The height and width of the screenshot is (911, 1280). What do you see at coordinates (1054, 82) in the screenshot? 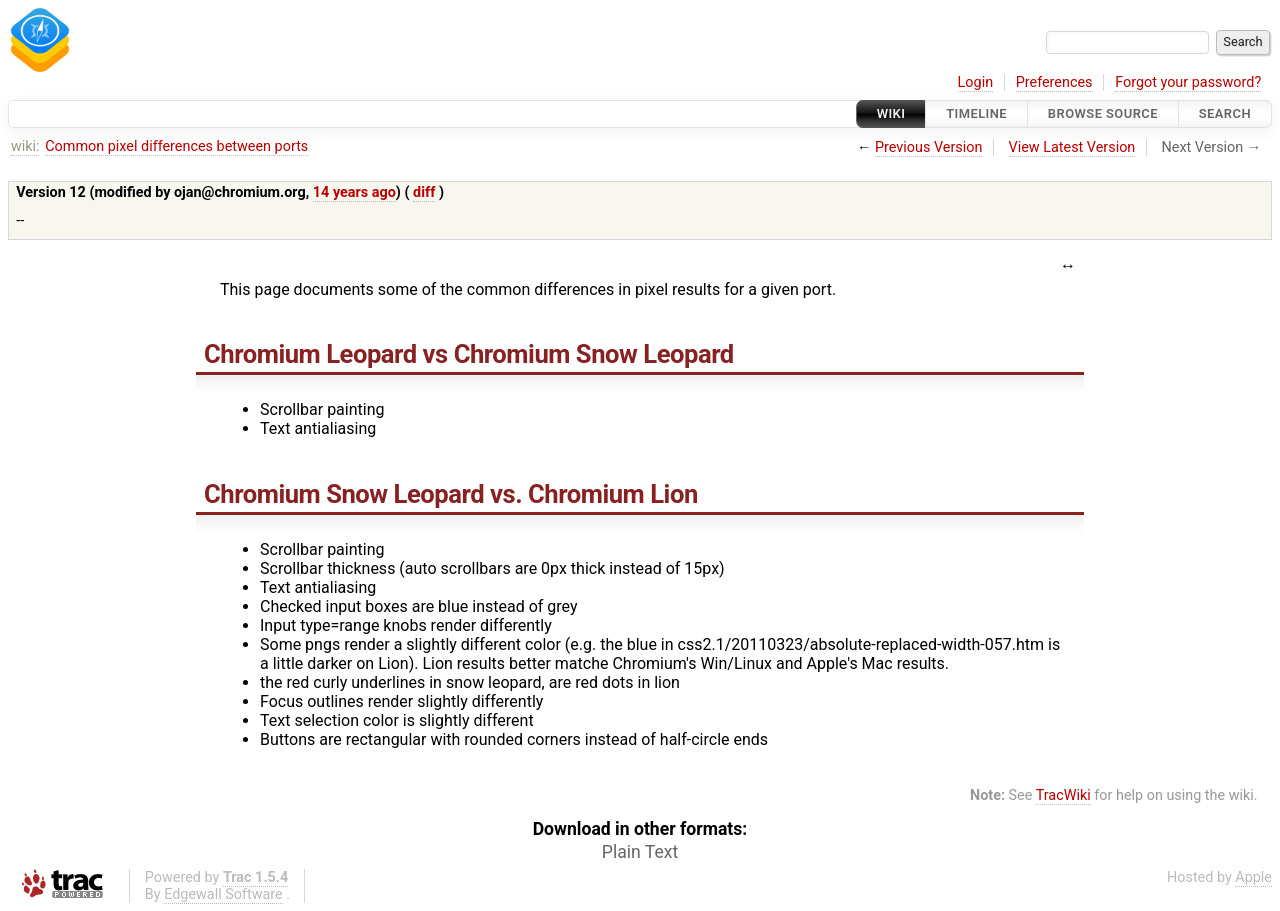
I see `Preferences` at bounding box center [1054, 82].